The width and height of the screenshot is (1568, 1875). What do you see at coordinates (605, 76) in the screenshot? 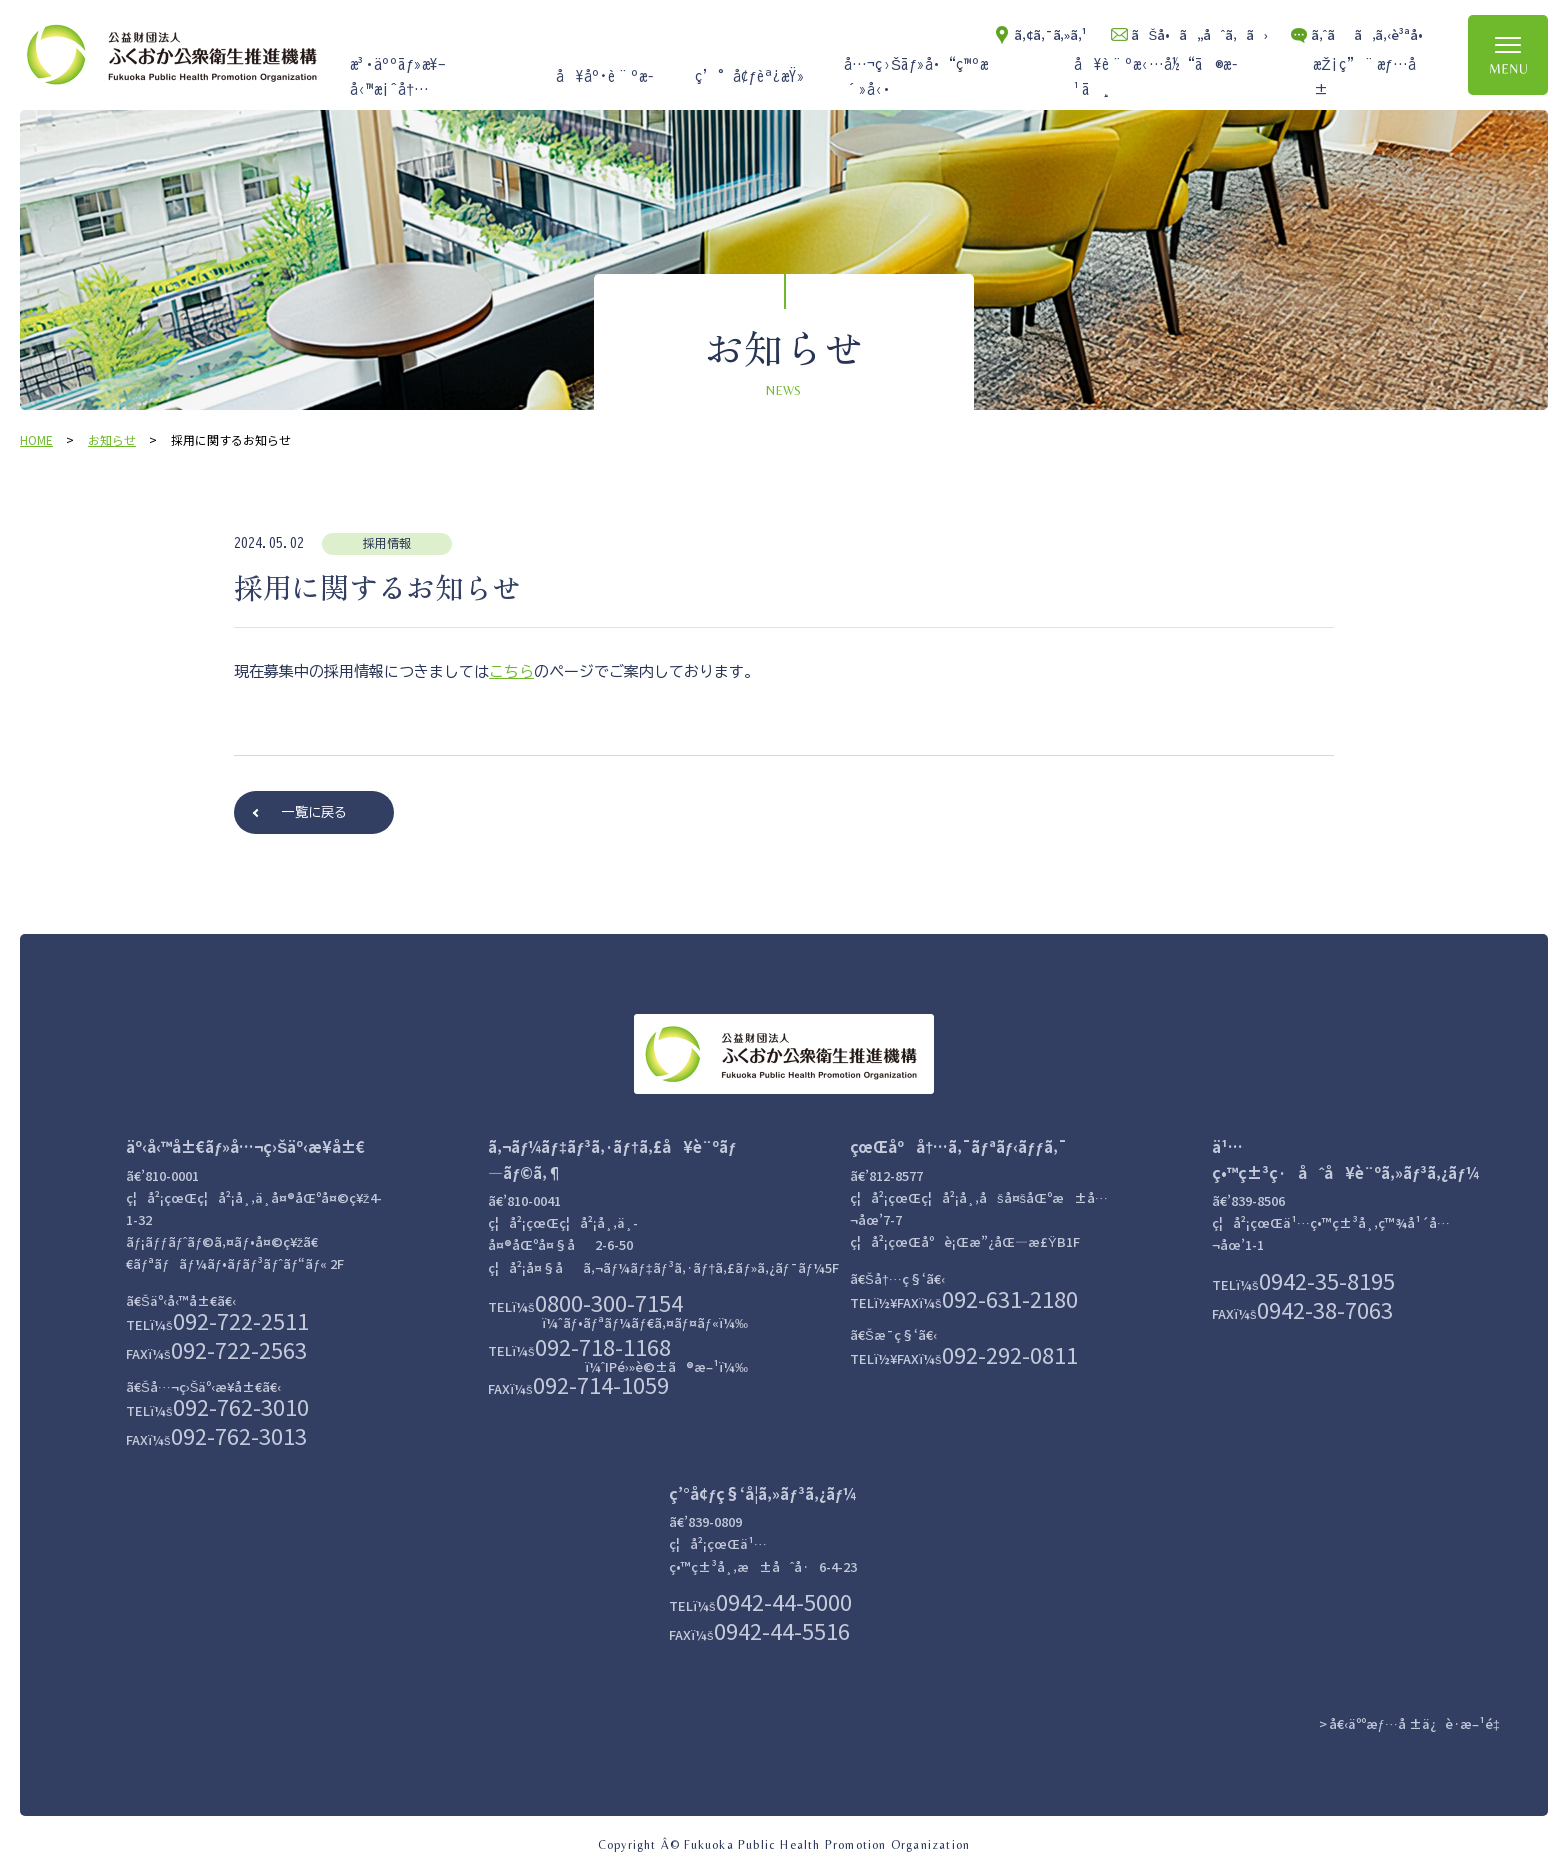
I see `å¥åº·è¨ºæ–­` at bounding box center [605, 76].